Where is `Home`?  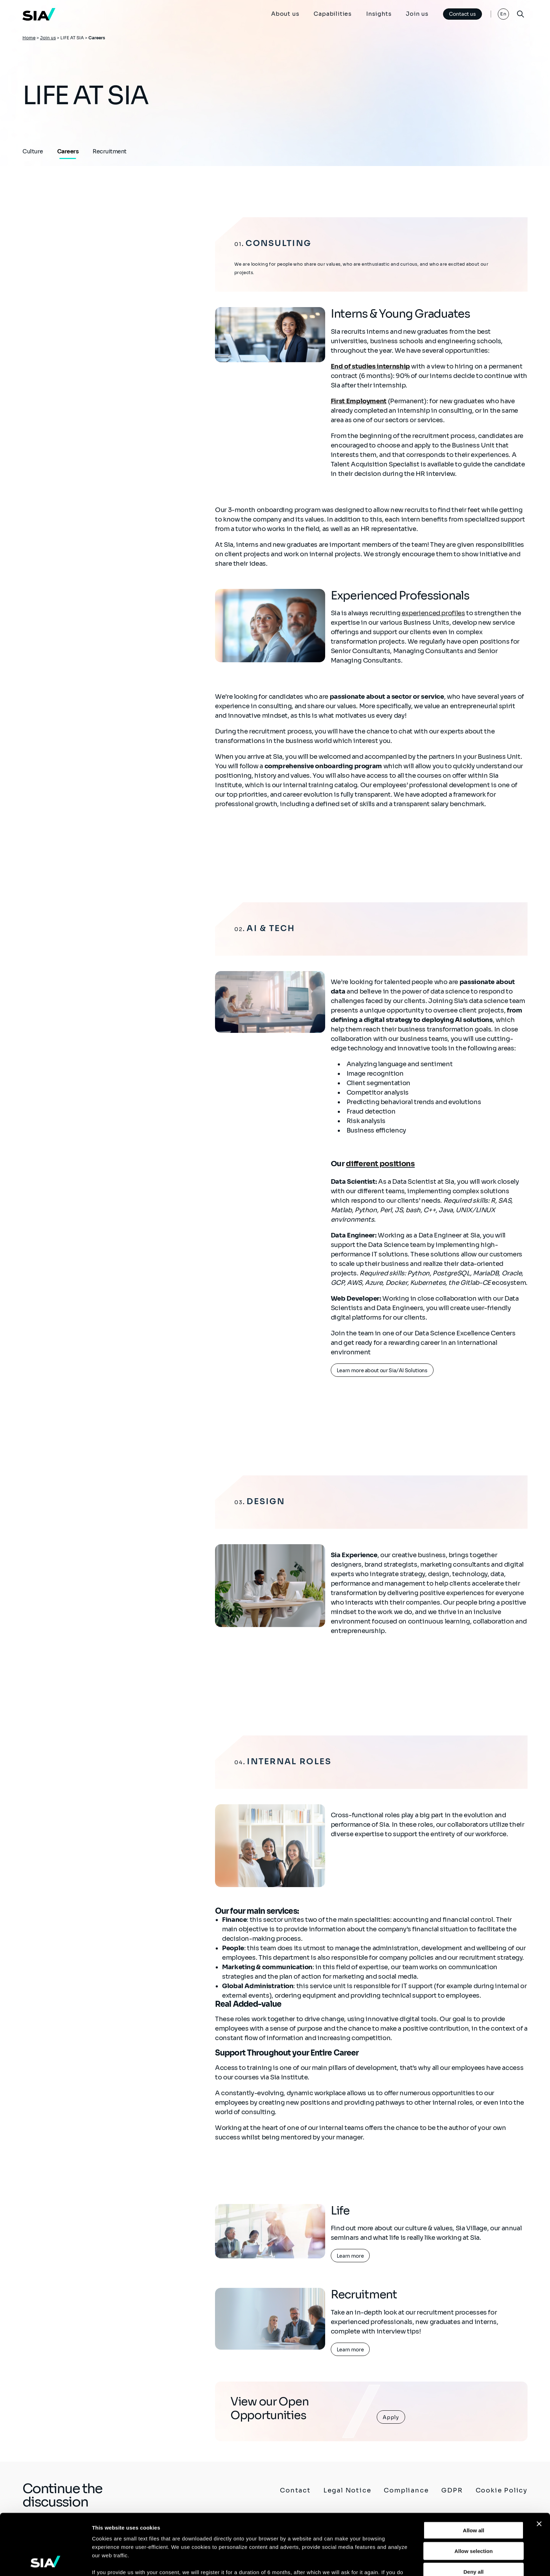 Home is located at coordinates (28, 37).